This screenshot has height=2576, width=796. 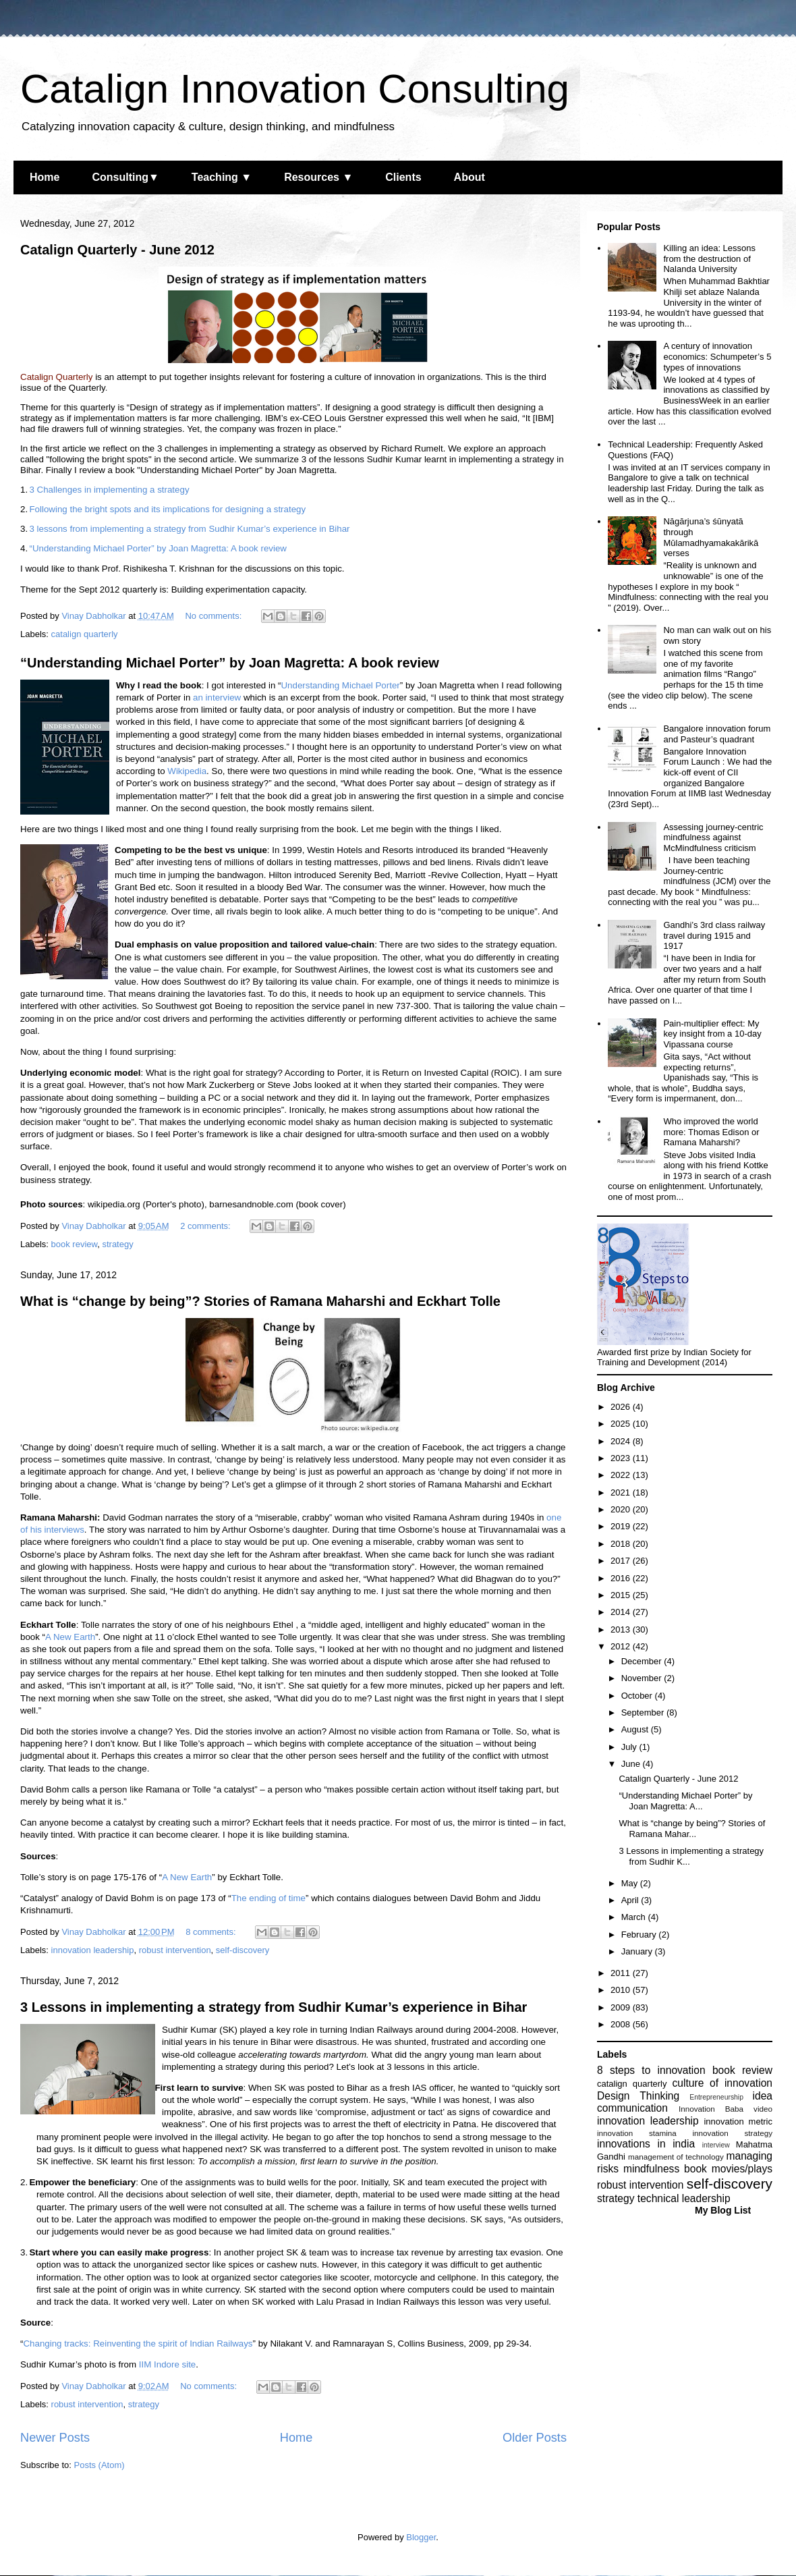 I want to click on book review, so click(x=74, y=1244).